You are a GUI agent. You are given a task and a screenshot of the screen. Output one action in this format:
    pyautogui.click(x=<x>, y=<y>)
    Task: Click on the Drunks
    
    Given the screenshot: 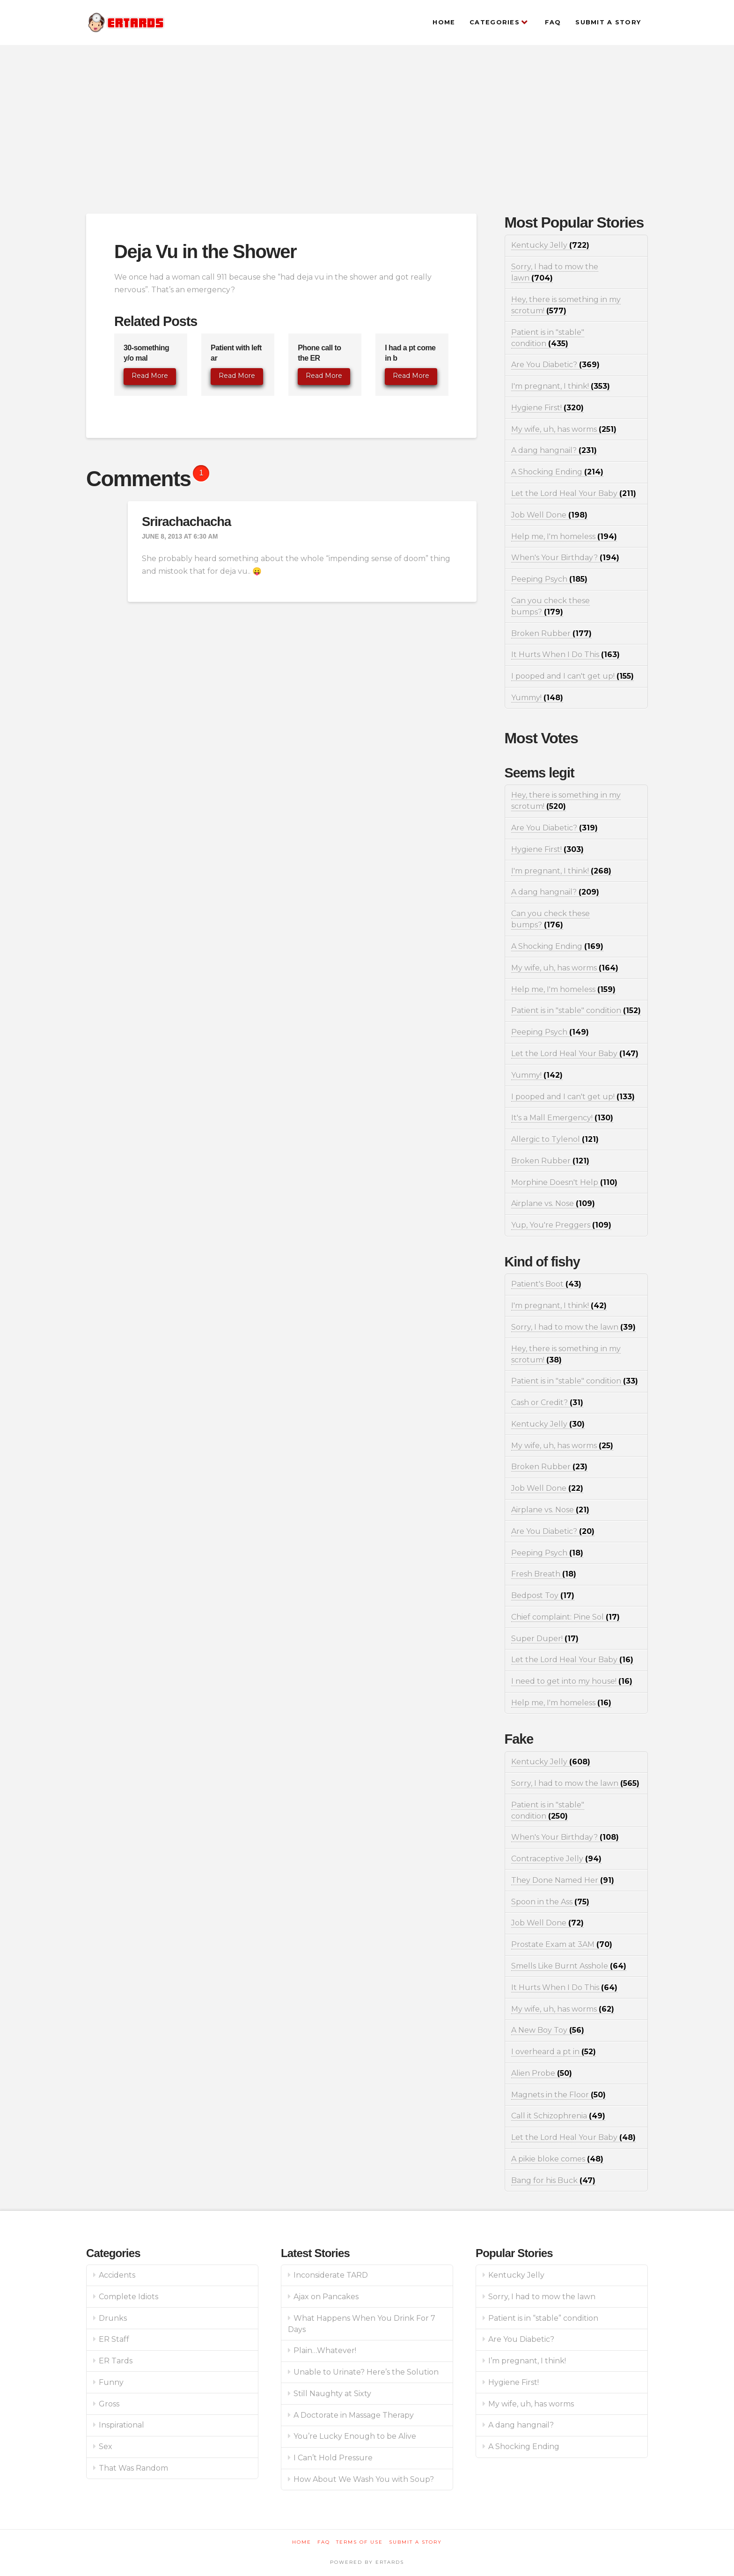 What is the action you would take?
    pyautogui.click(x=113, y=2318)
    